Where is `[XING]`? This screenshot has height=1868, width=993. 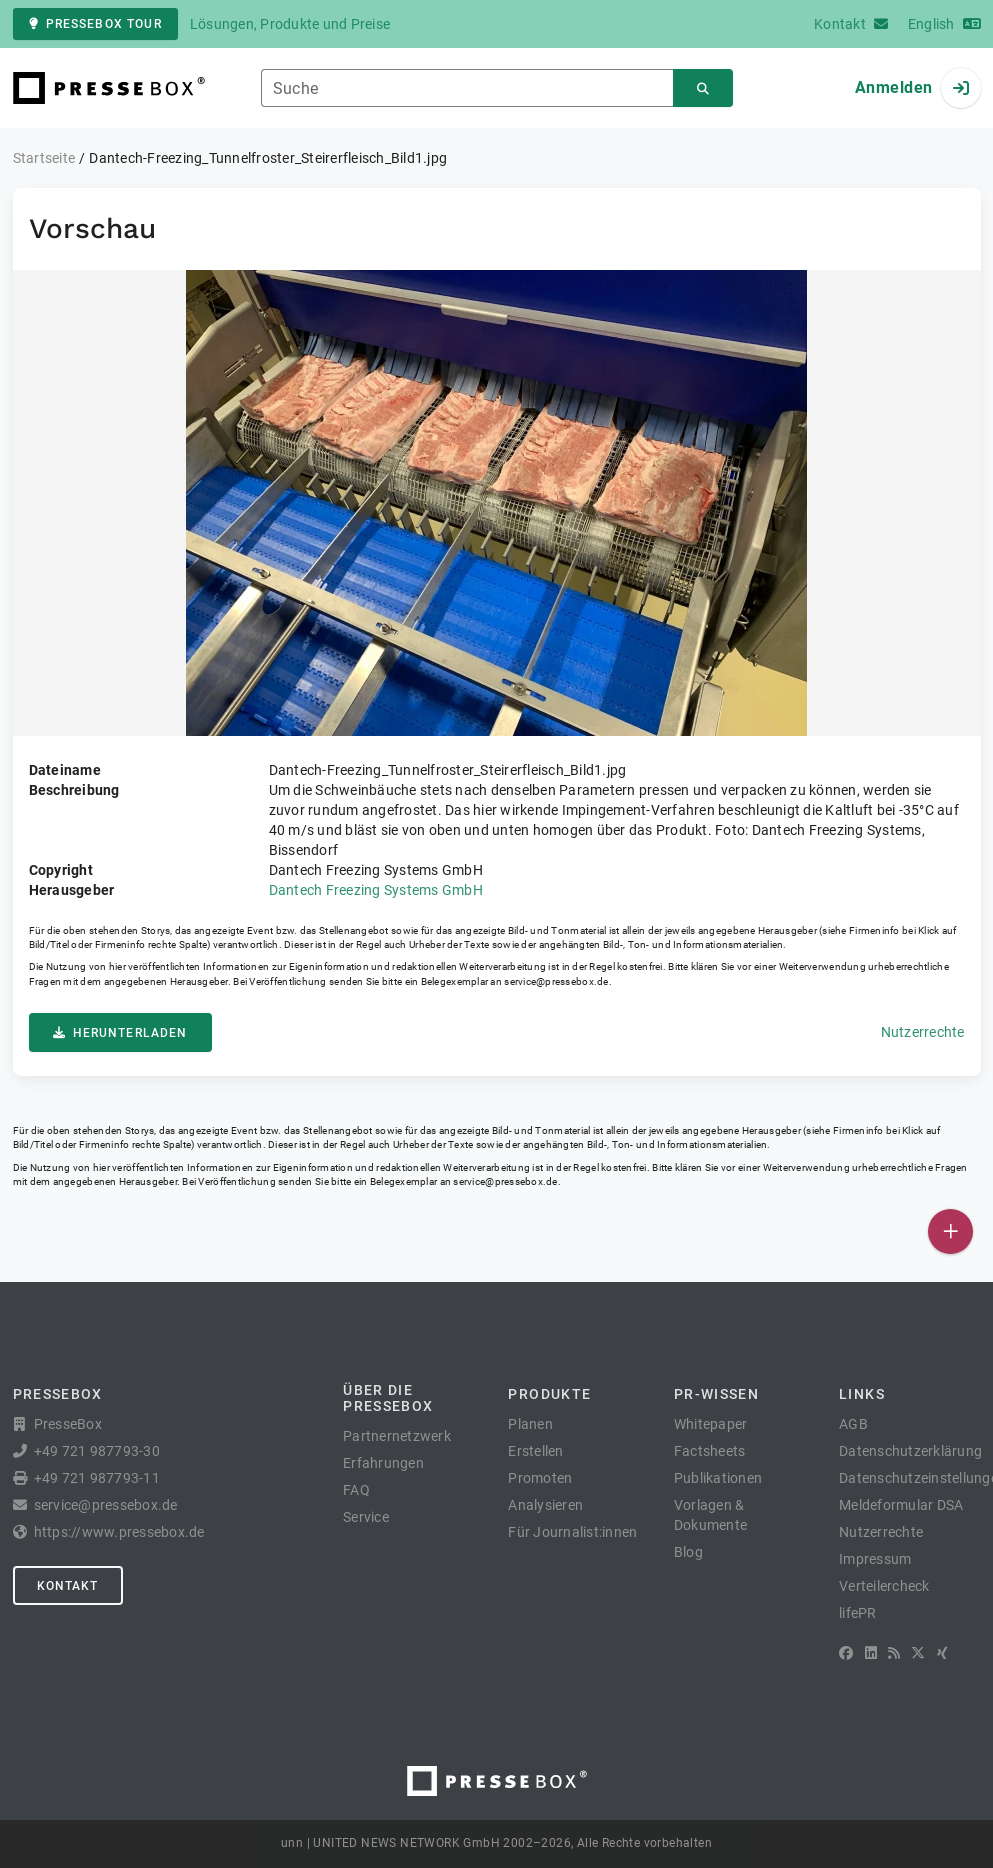 [XING] is located at coordinates (942, 1653).